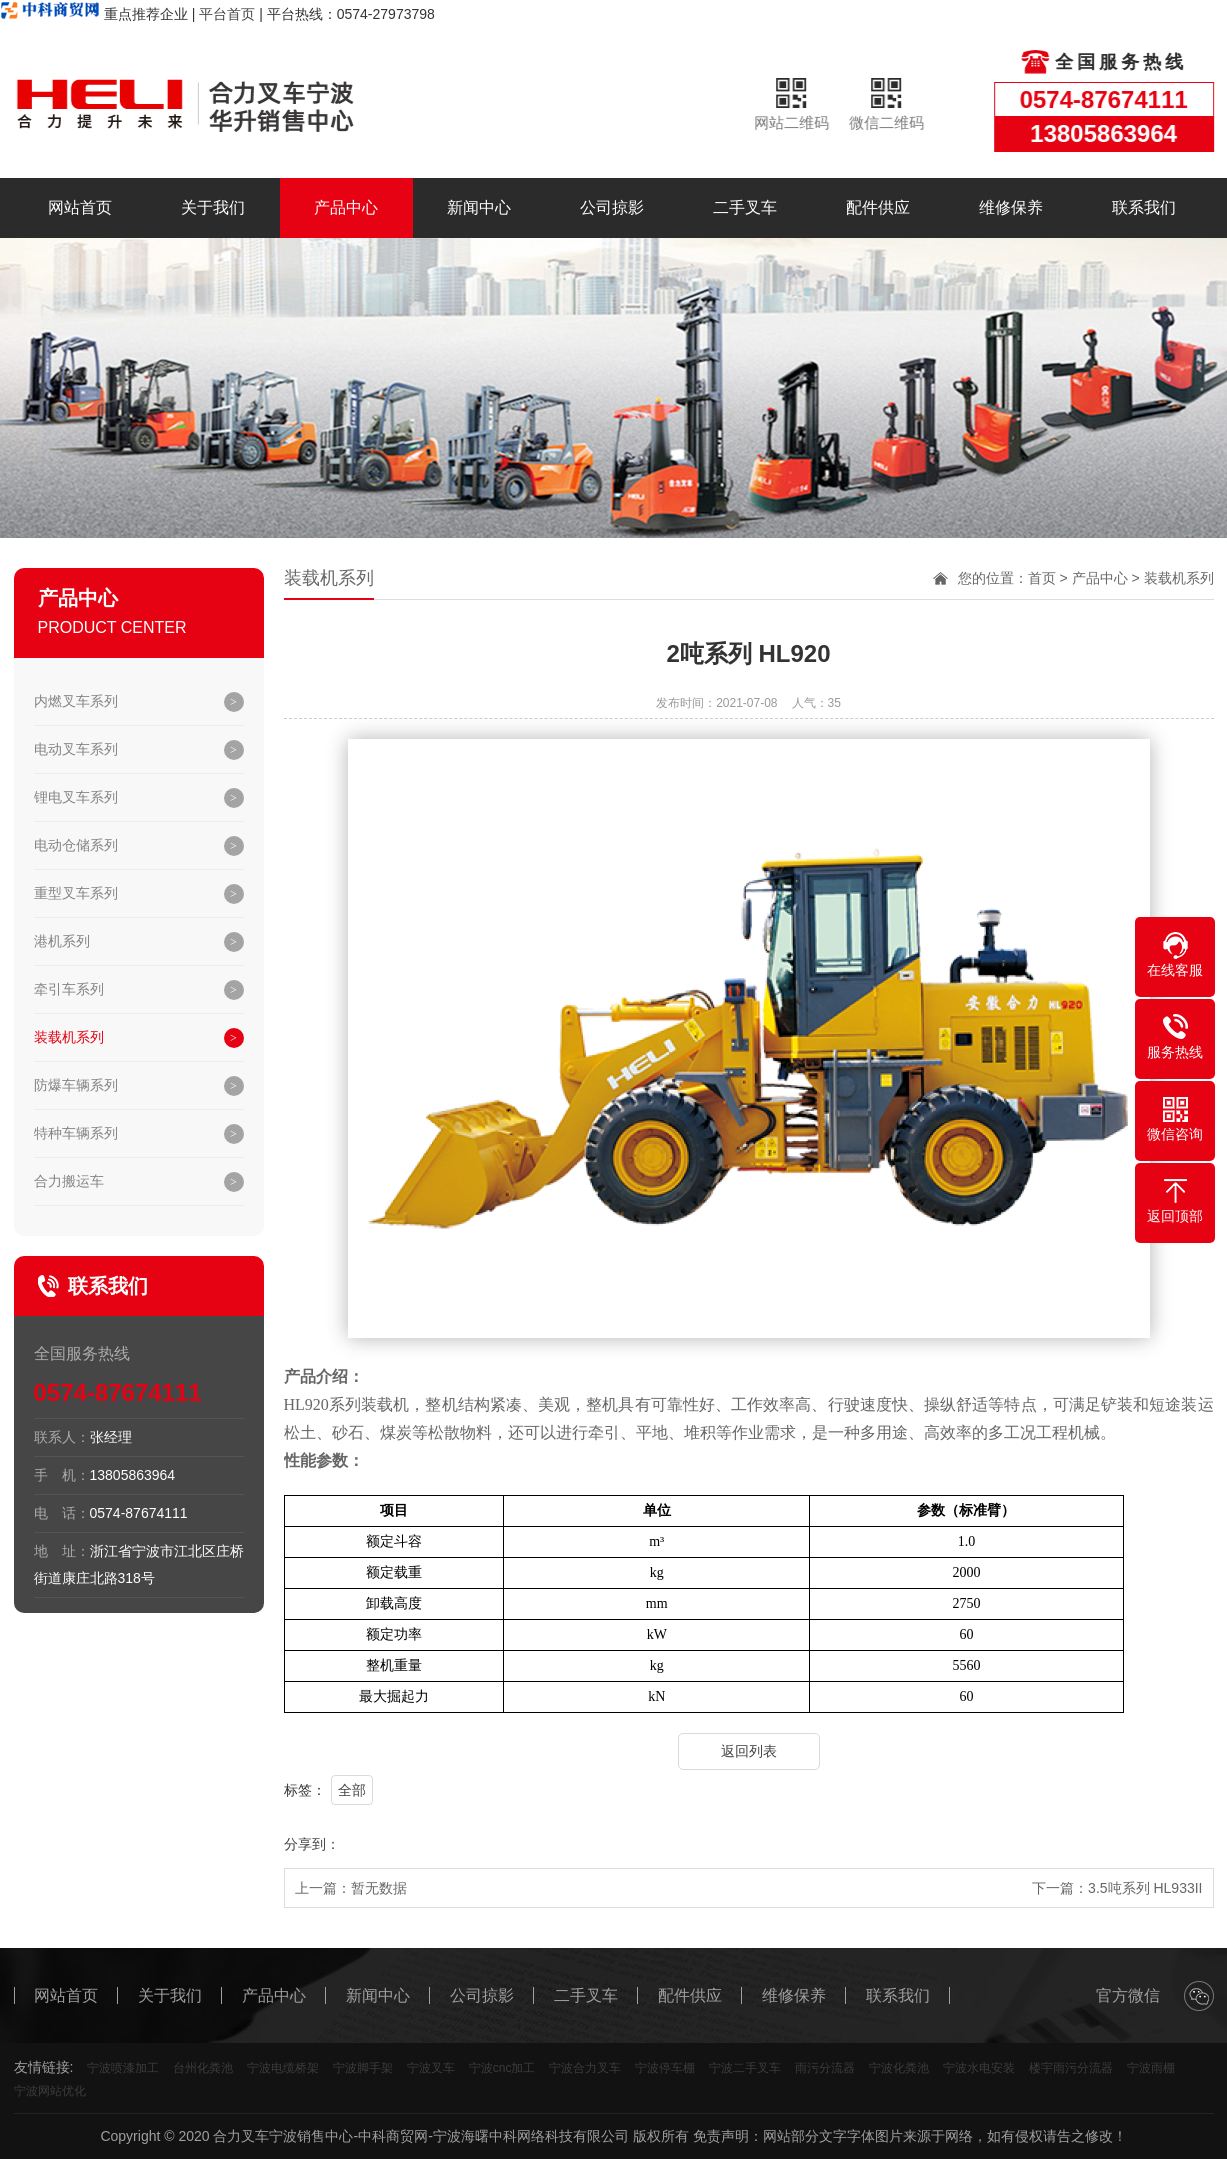  What do you see at coordinates (69, 989) in the screenshot?
I see `牵引车系列` at bounding box center [69, 989].